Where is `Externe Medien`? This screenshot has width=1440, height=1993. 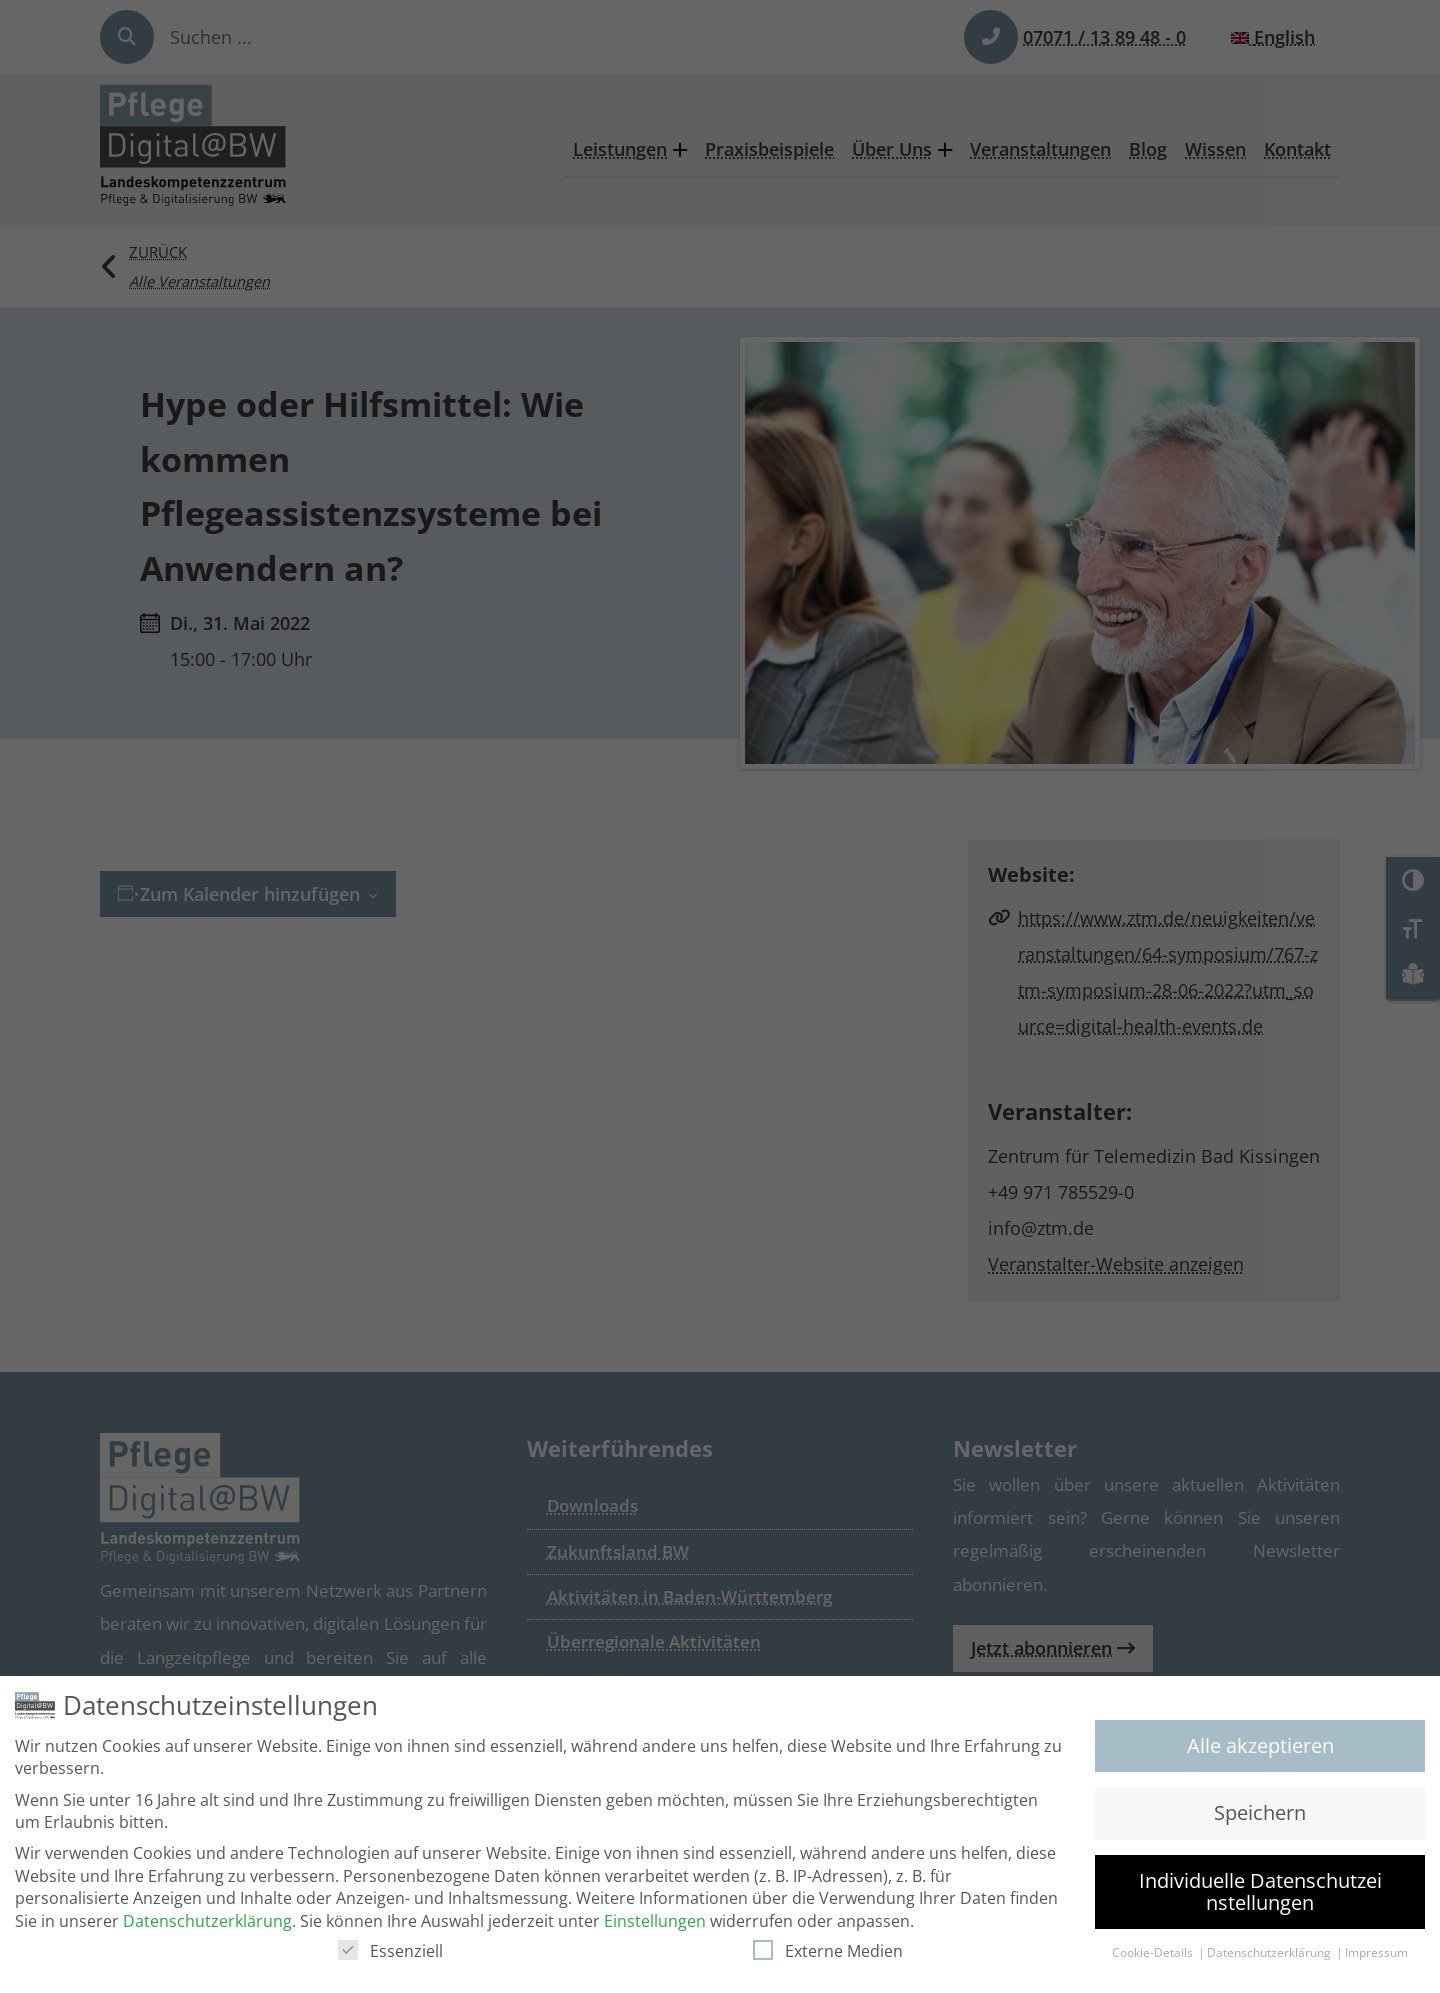 Externe Medien is located at coordinates (828, 1951).